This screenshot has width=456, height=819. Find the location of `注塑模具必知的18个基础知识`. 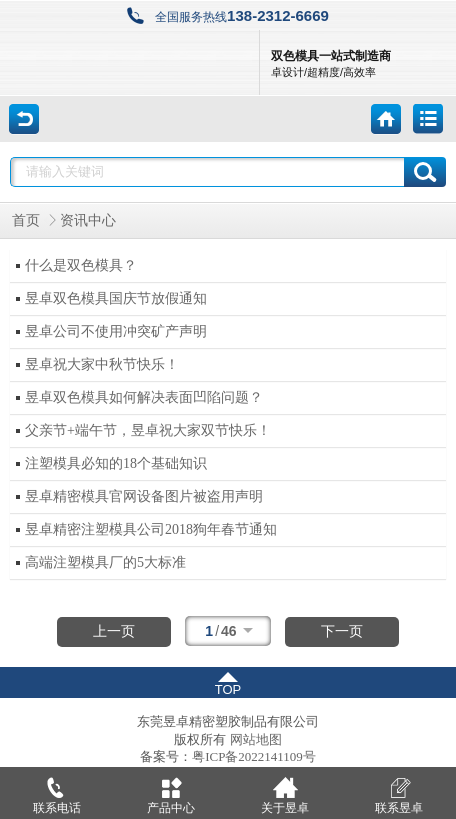

注塑模具必知的18个基础知识 is located at coordinates (116, 463).